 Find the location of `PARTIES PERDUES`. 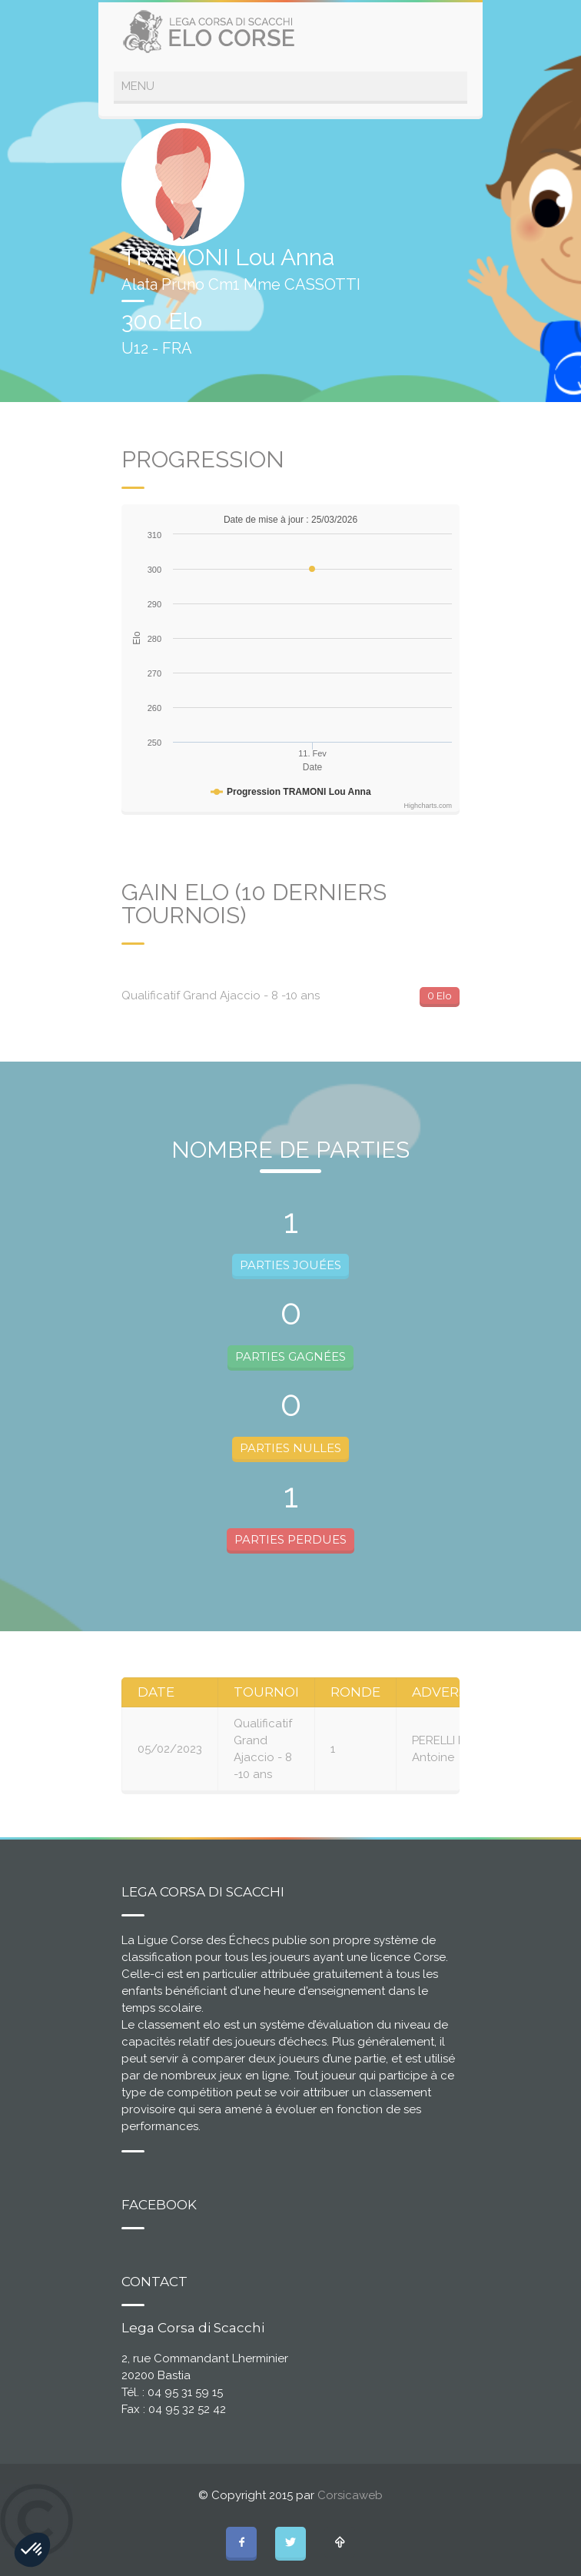

PARTIES PERDUES is located at coordinates (290, 1539).